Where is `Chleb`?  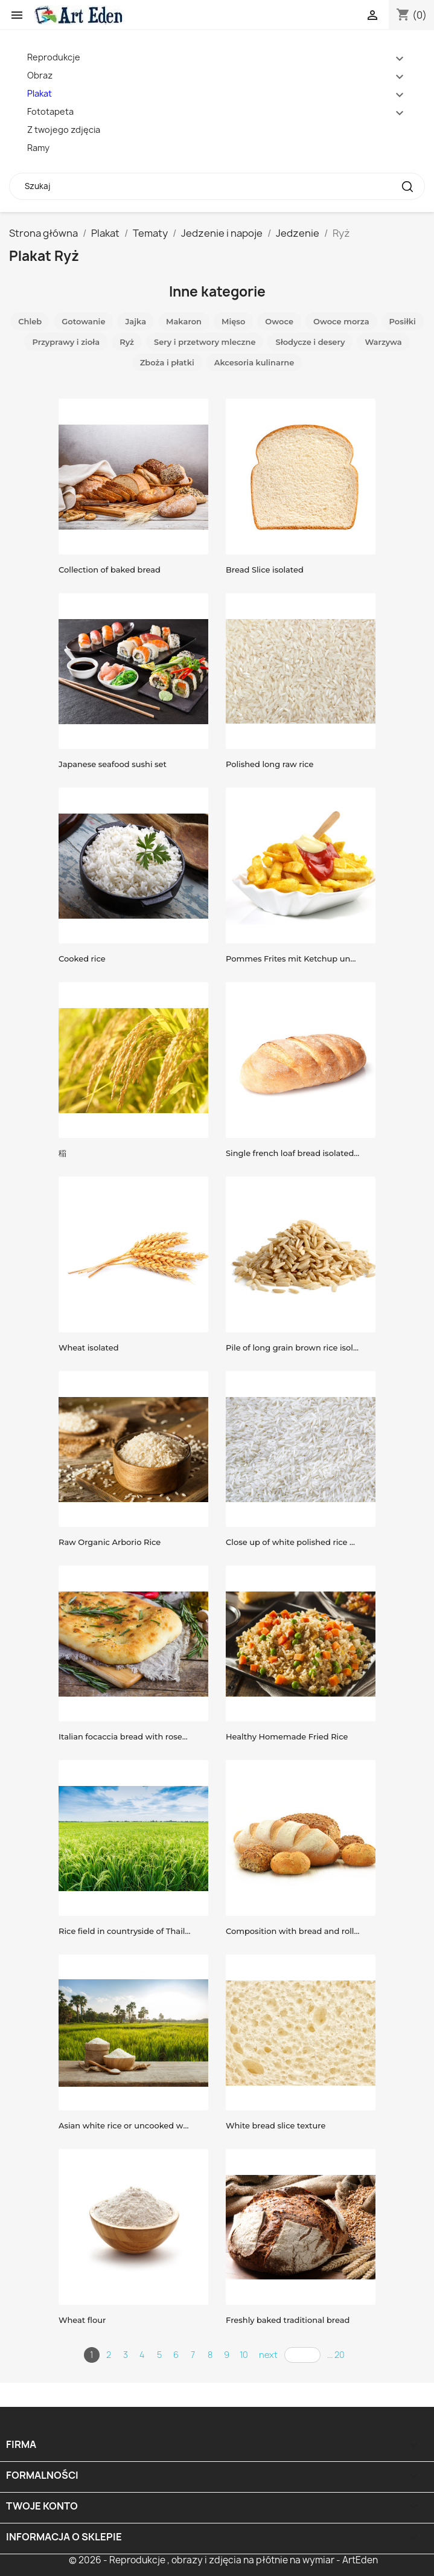
Chleb is located at coordinates (30, 321).